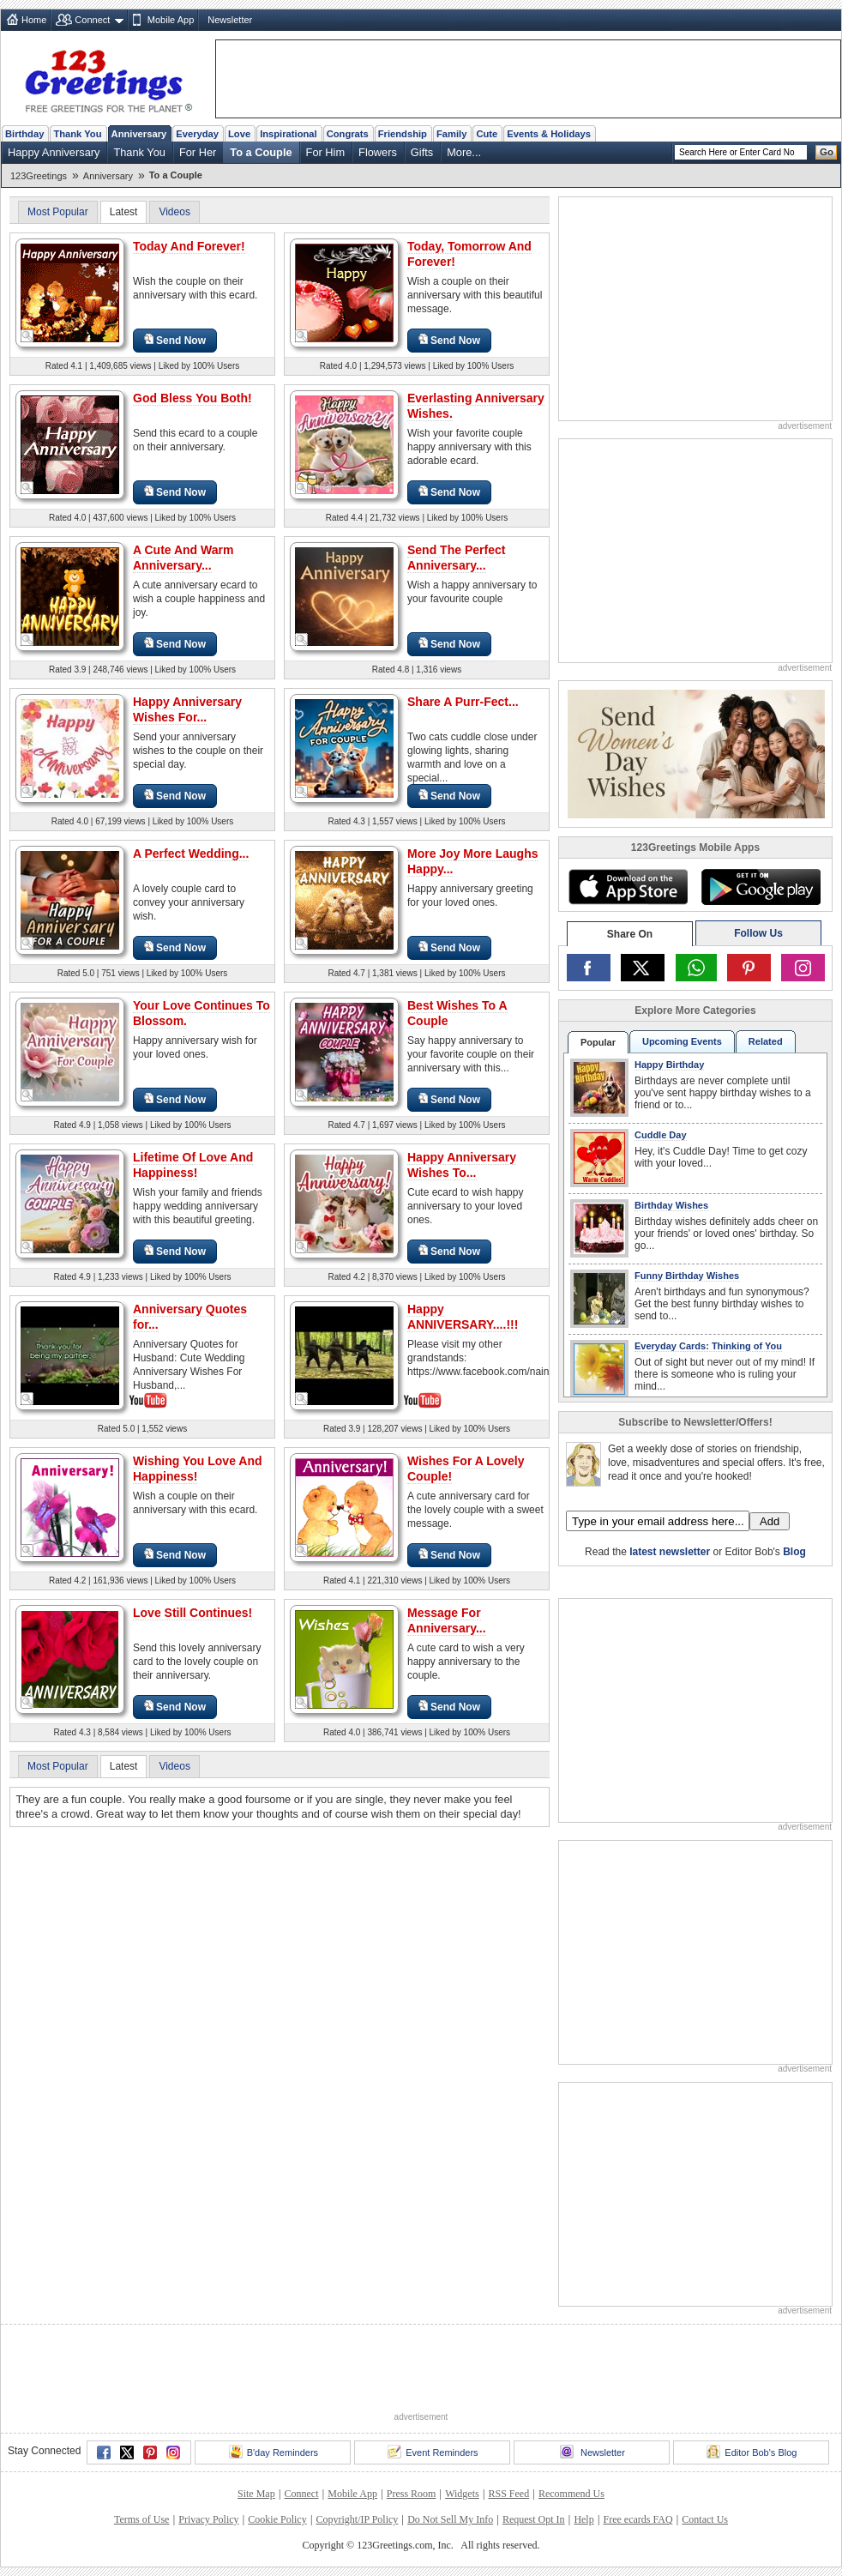  I want to click on Happy Anniversary Wishes For..., so click(187, 709).